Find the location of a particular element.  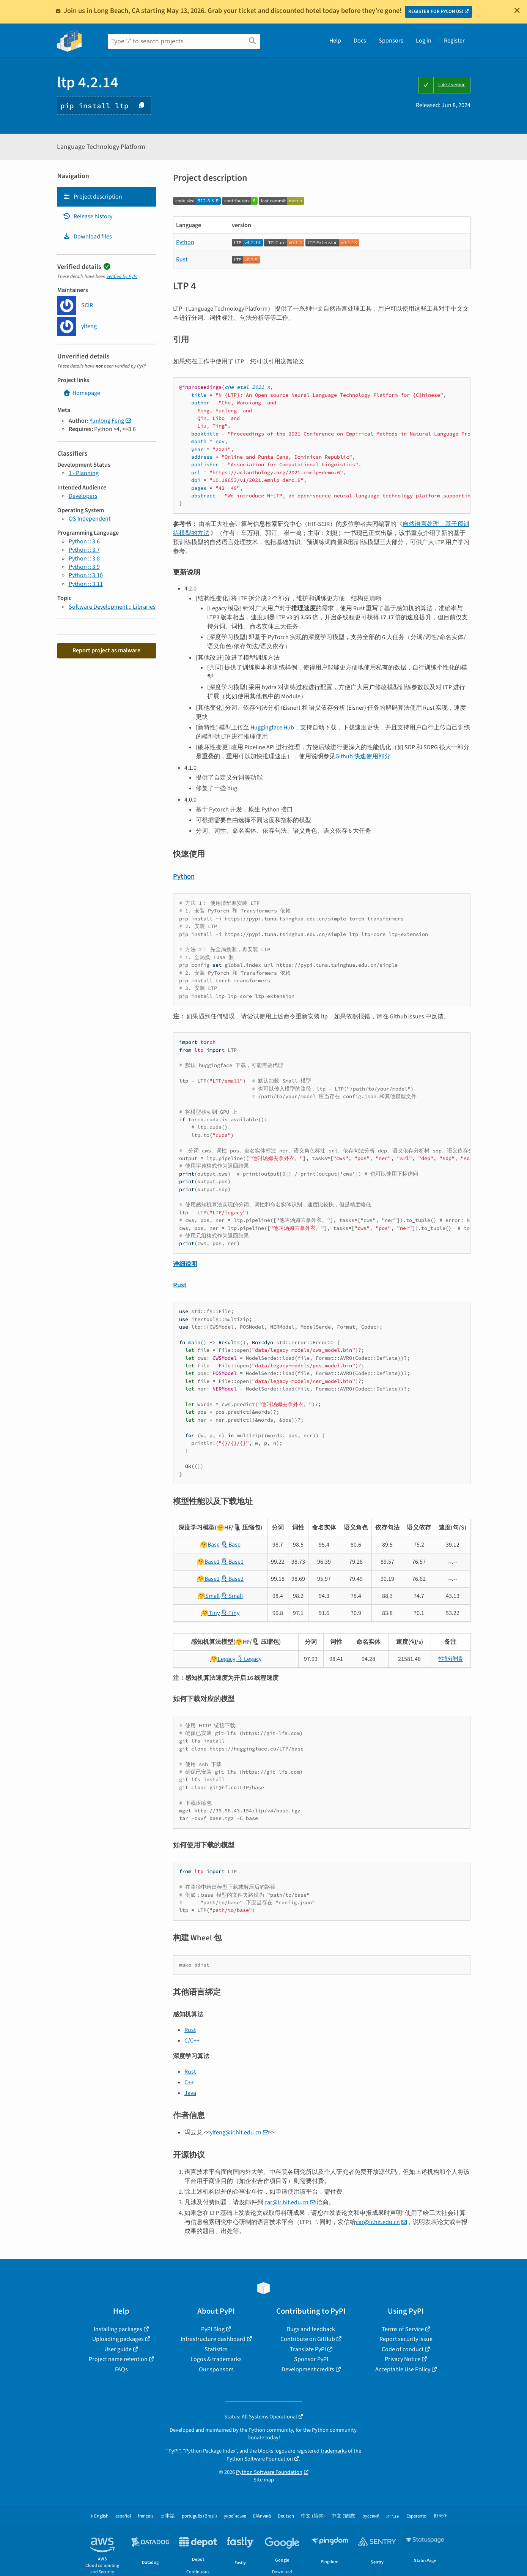

Python :: 3.9 is located at coordinates (84, 567).